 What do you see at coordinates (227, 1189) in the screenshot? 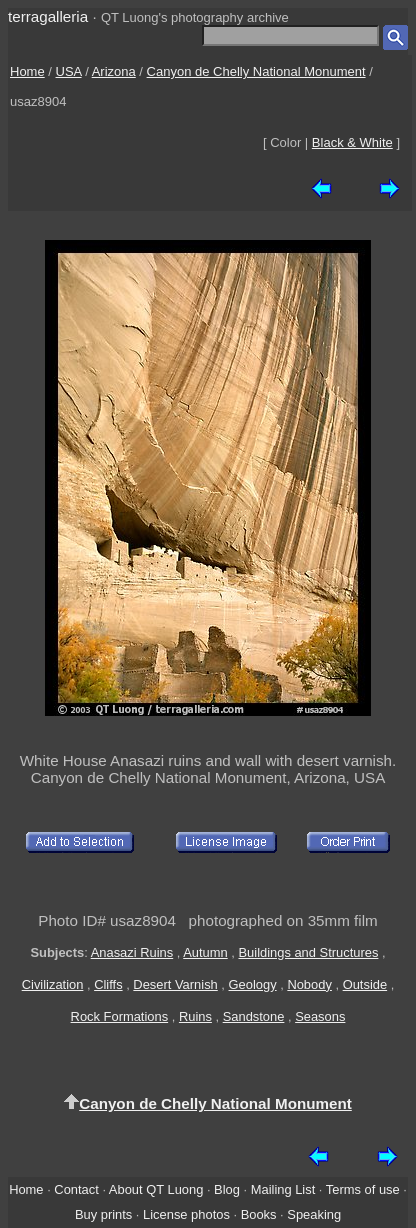
I see `Blog` at bounding box center [227, 1189].